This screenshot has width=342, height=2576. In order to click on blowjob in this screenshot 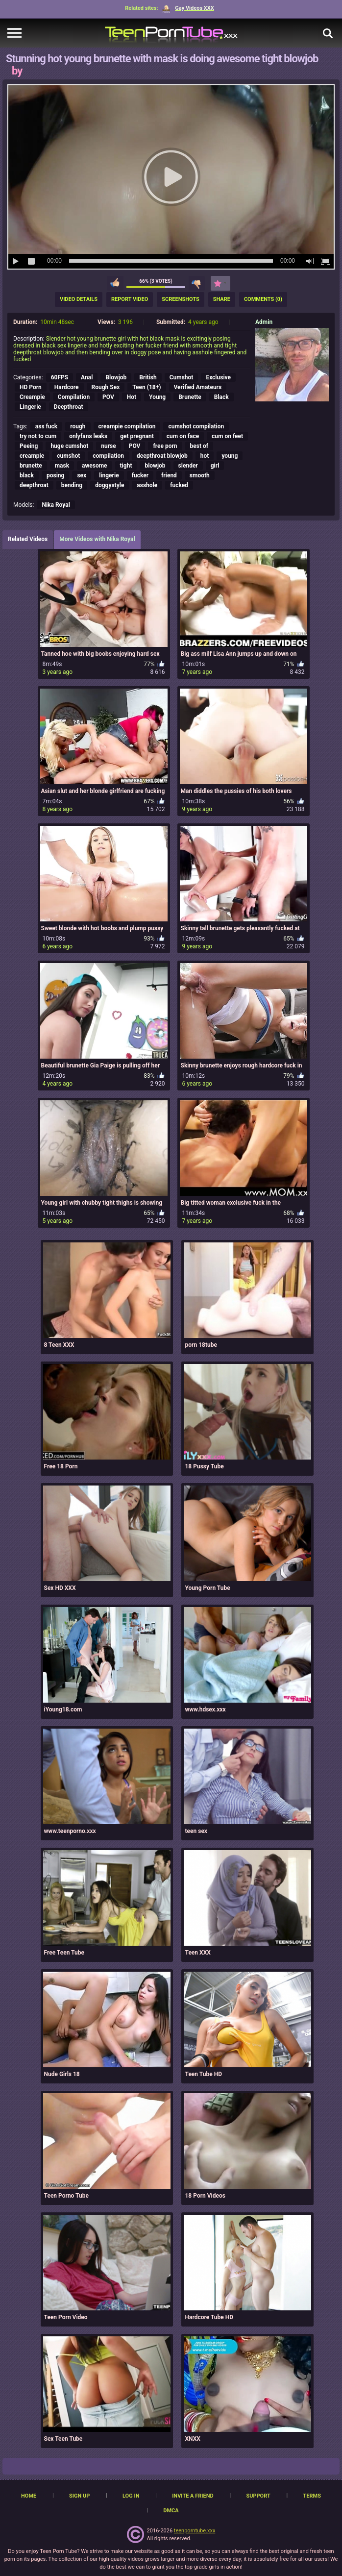, I will do `click(155, 465)`.